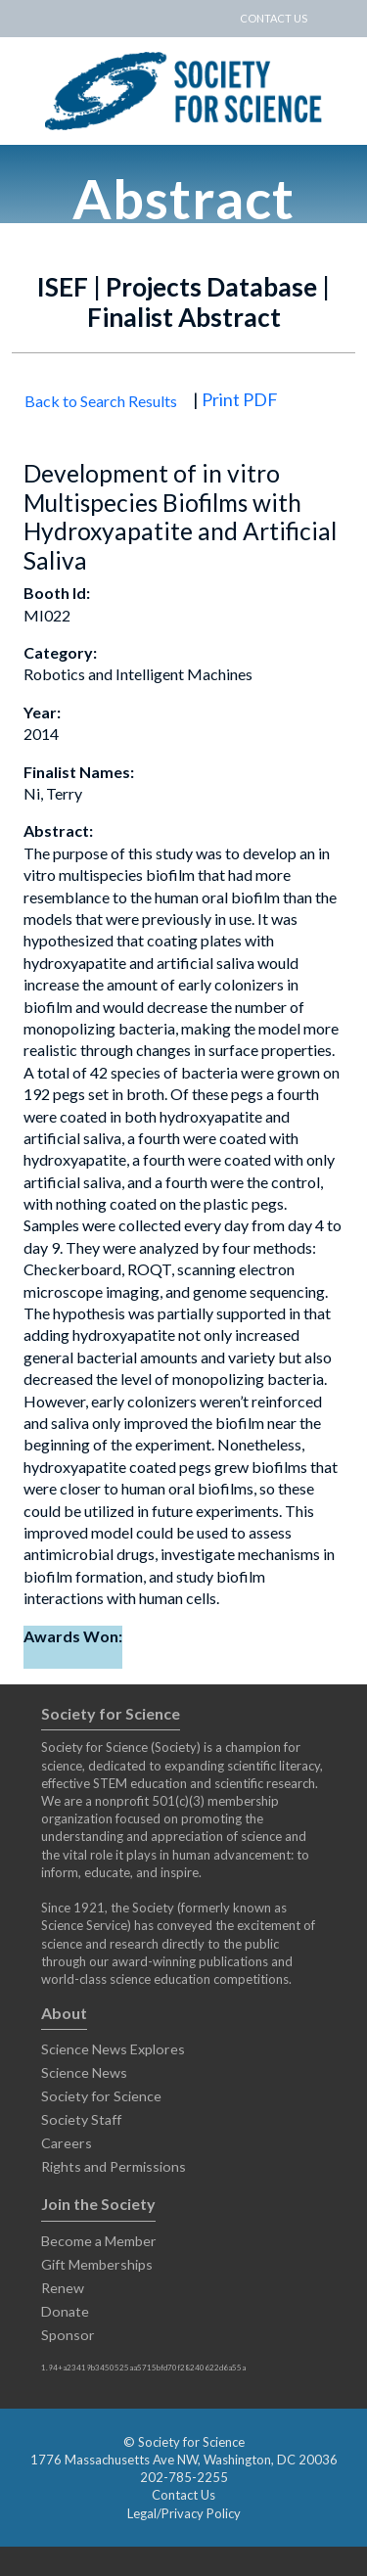 This screenshot has width=367, height=2576. Describe the element at coordinates (97, 2264) in the screenshot. I see `Gift Memberships` at that location.